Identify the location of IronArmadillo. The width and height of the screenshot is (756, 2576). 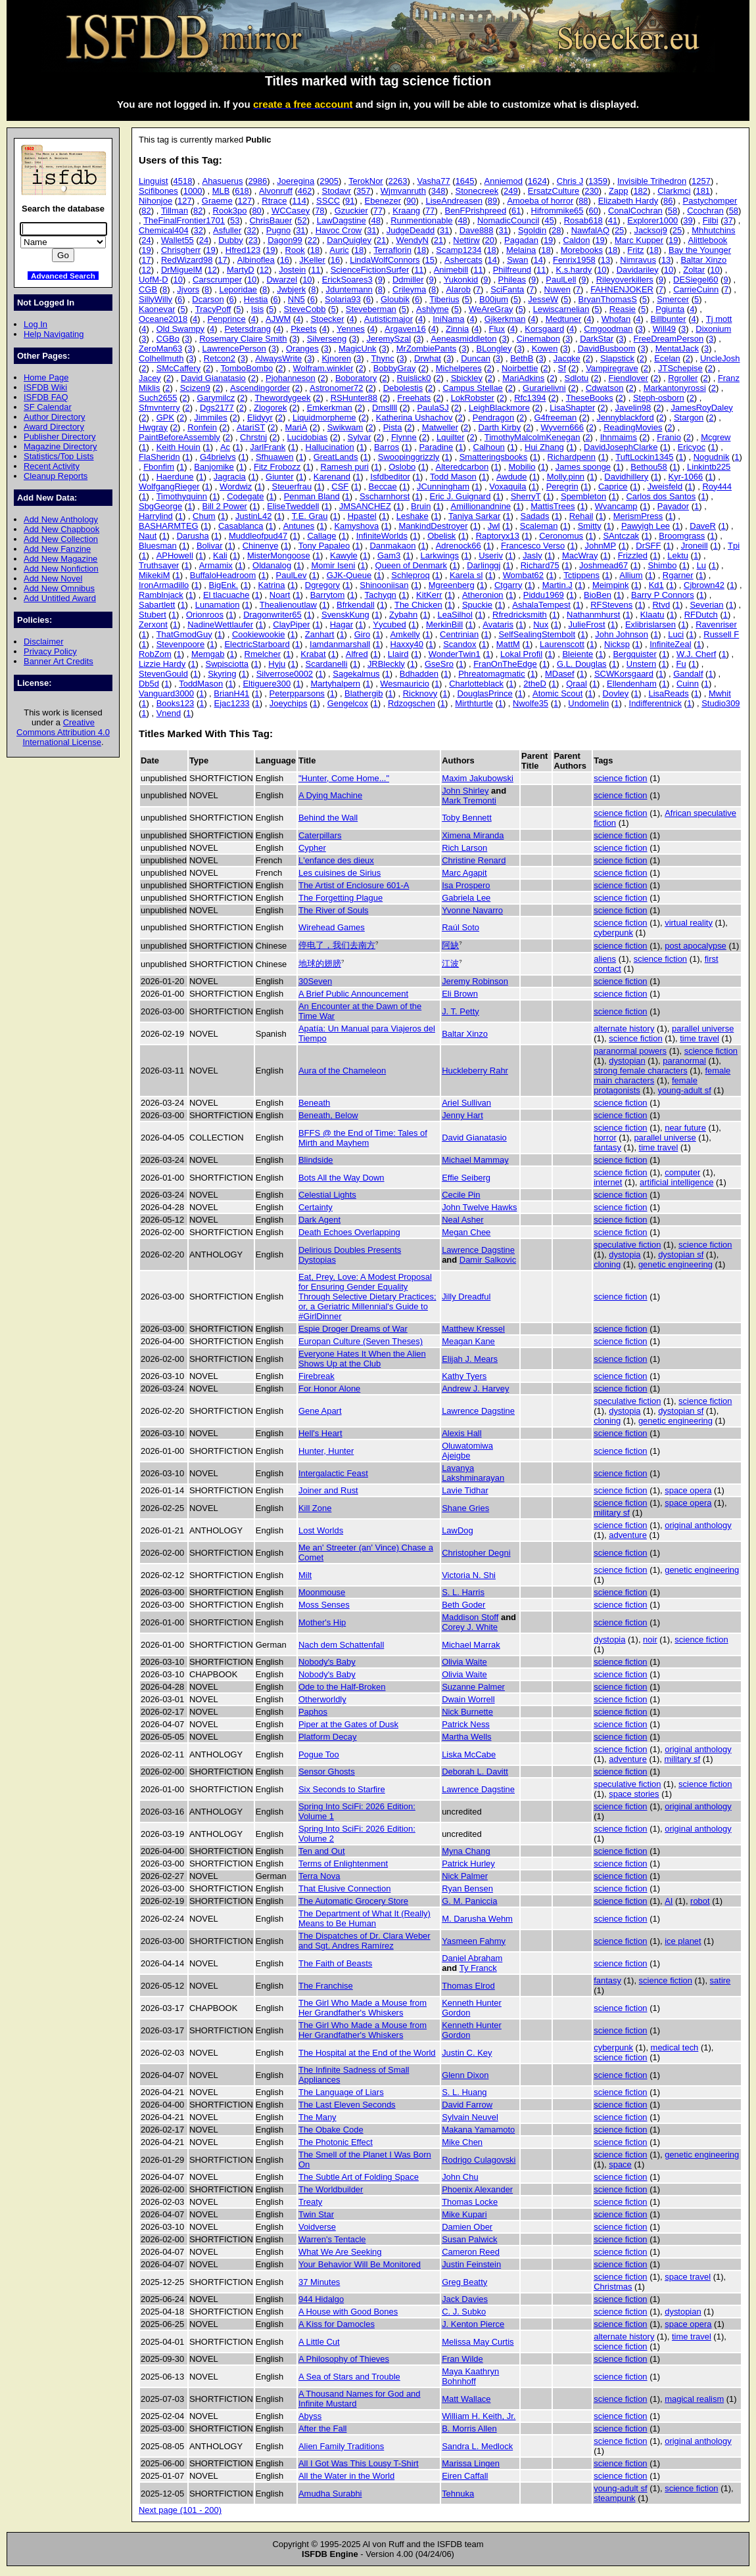
(164, 585).